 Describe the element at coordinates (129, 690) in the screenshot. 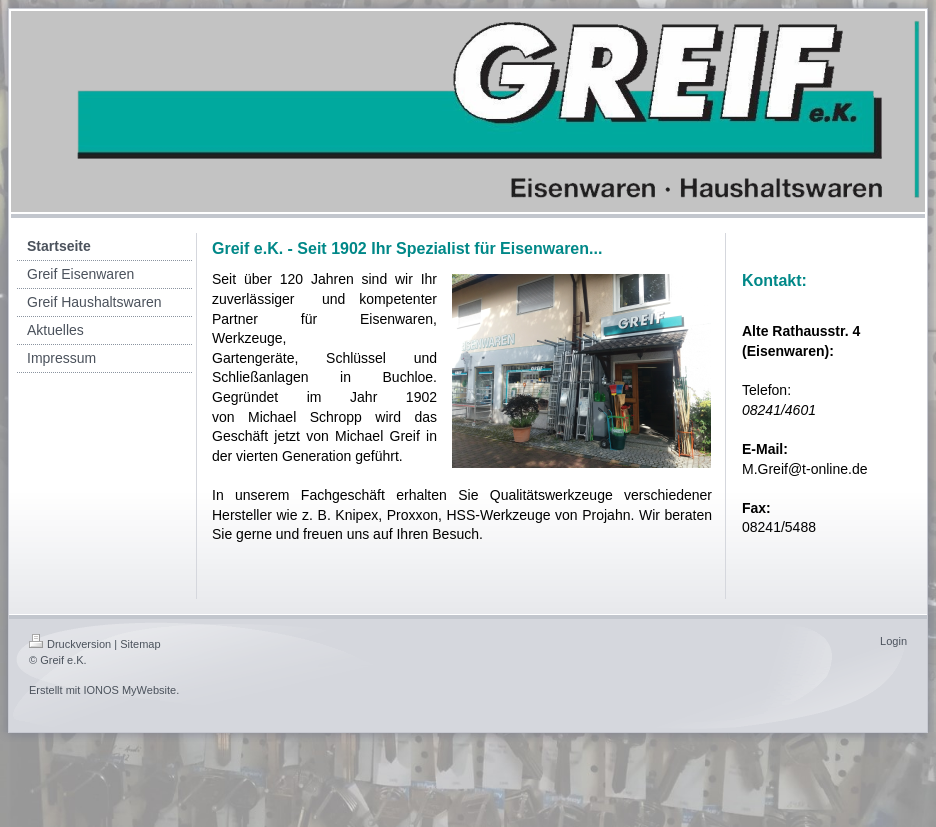

I see `IONOS MyWebsite` at that location.